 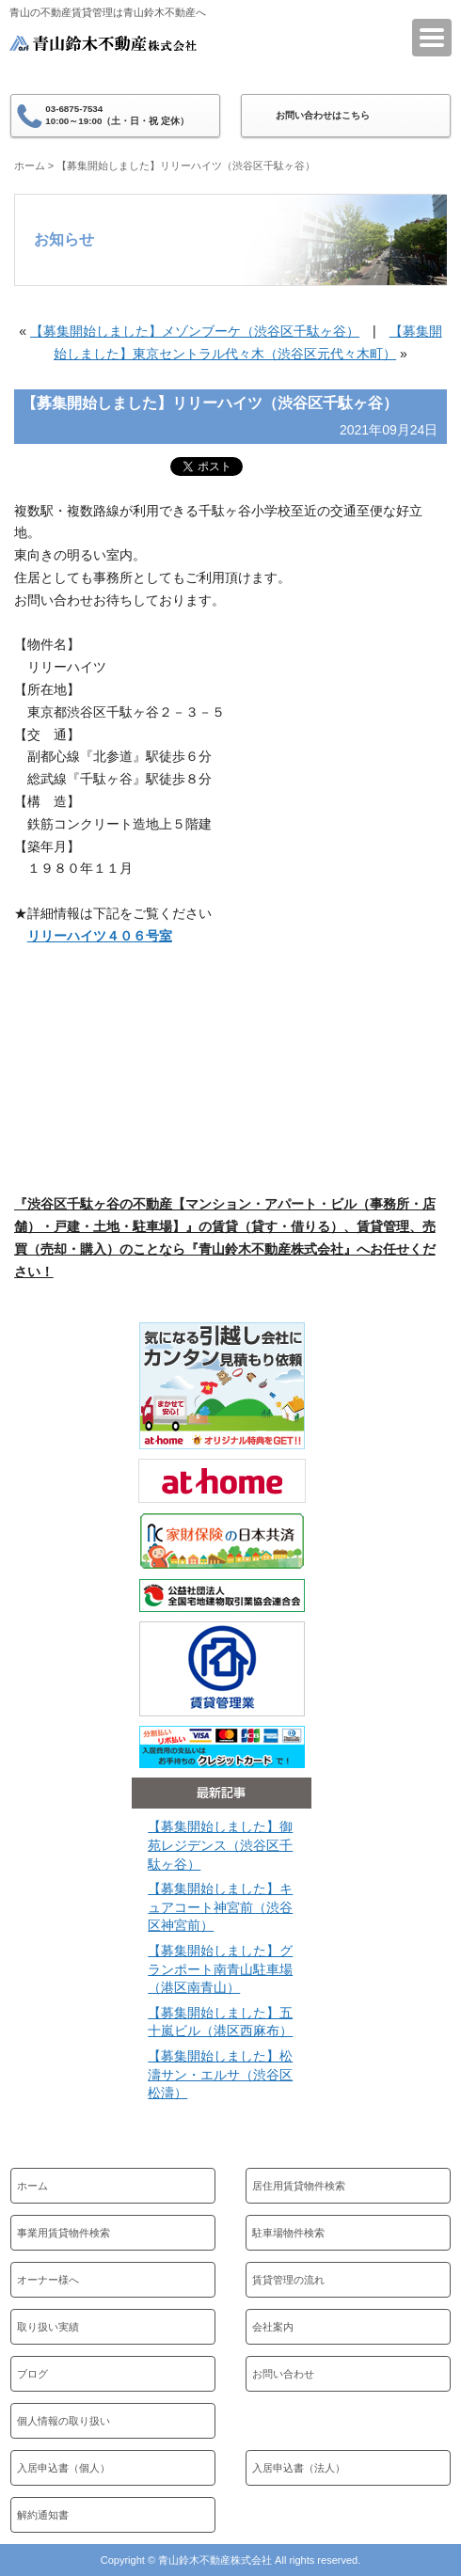 I want to click on 居住用賃貸物件検索, so click(x=298, y=2185).